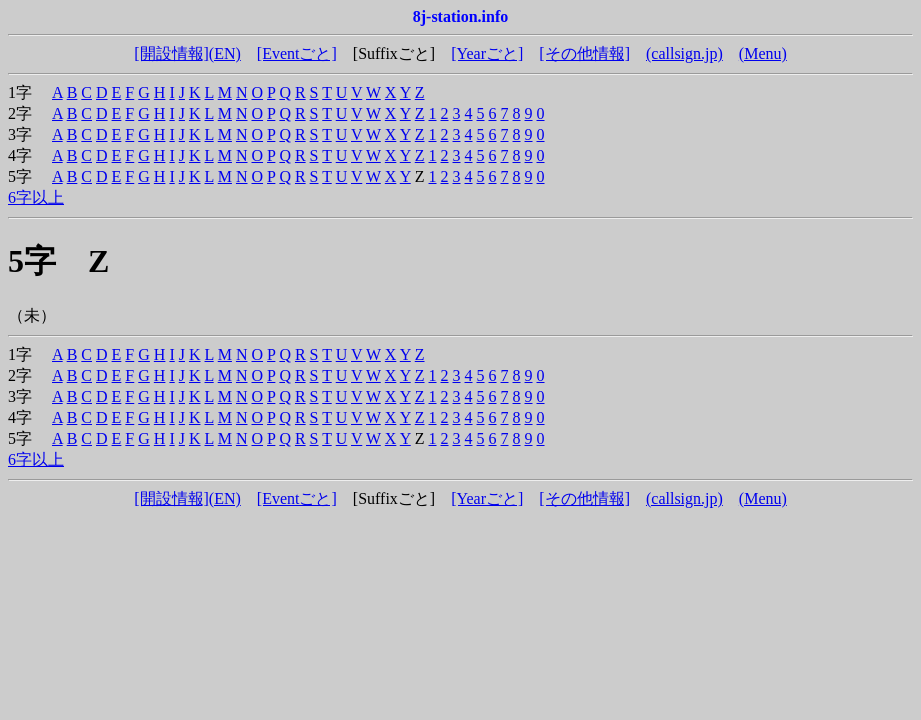 This screenshot has height=720, width=921. Describe the element at coordinates (171, 53) in the screenshot. I see `[開設情報]` at that location.